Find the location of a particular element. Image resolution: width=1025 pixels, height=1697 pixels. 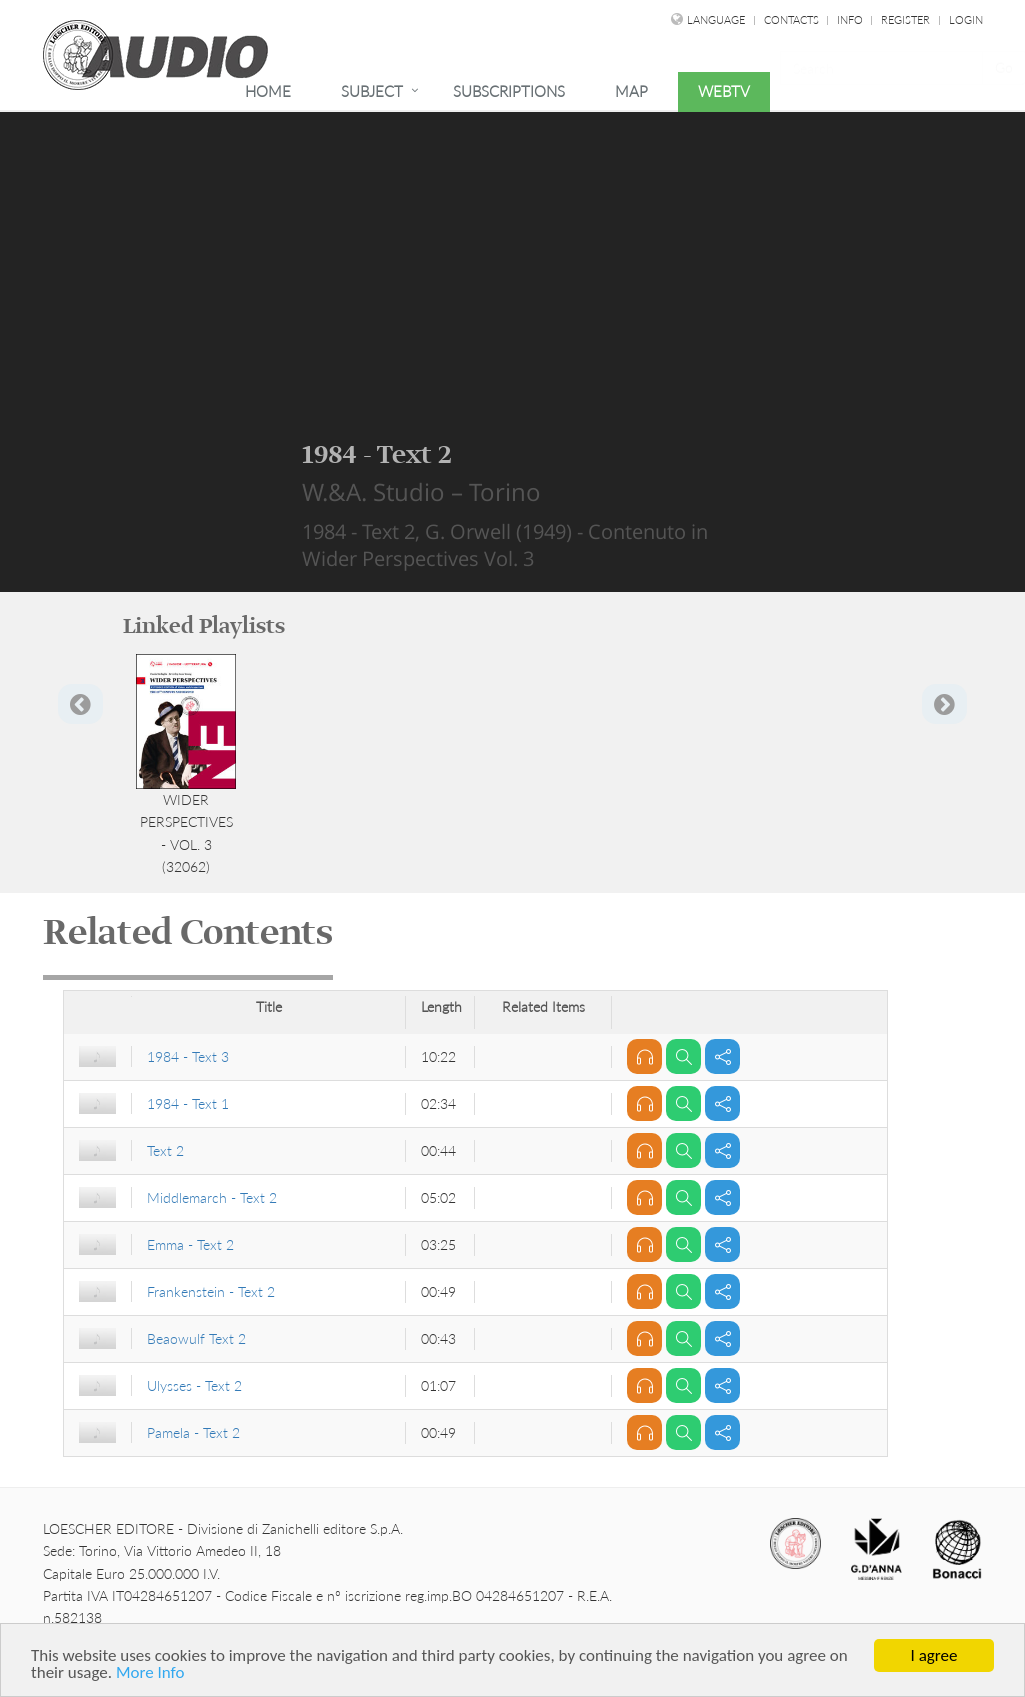

Emma - Text 2 is located at coordinates (190, 1244).